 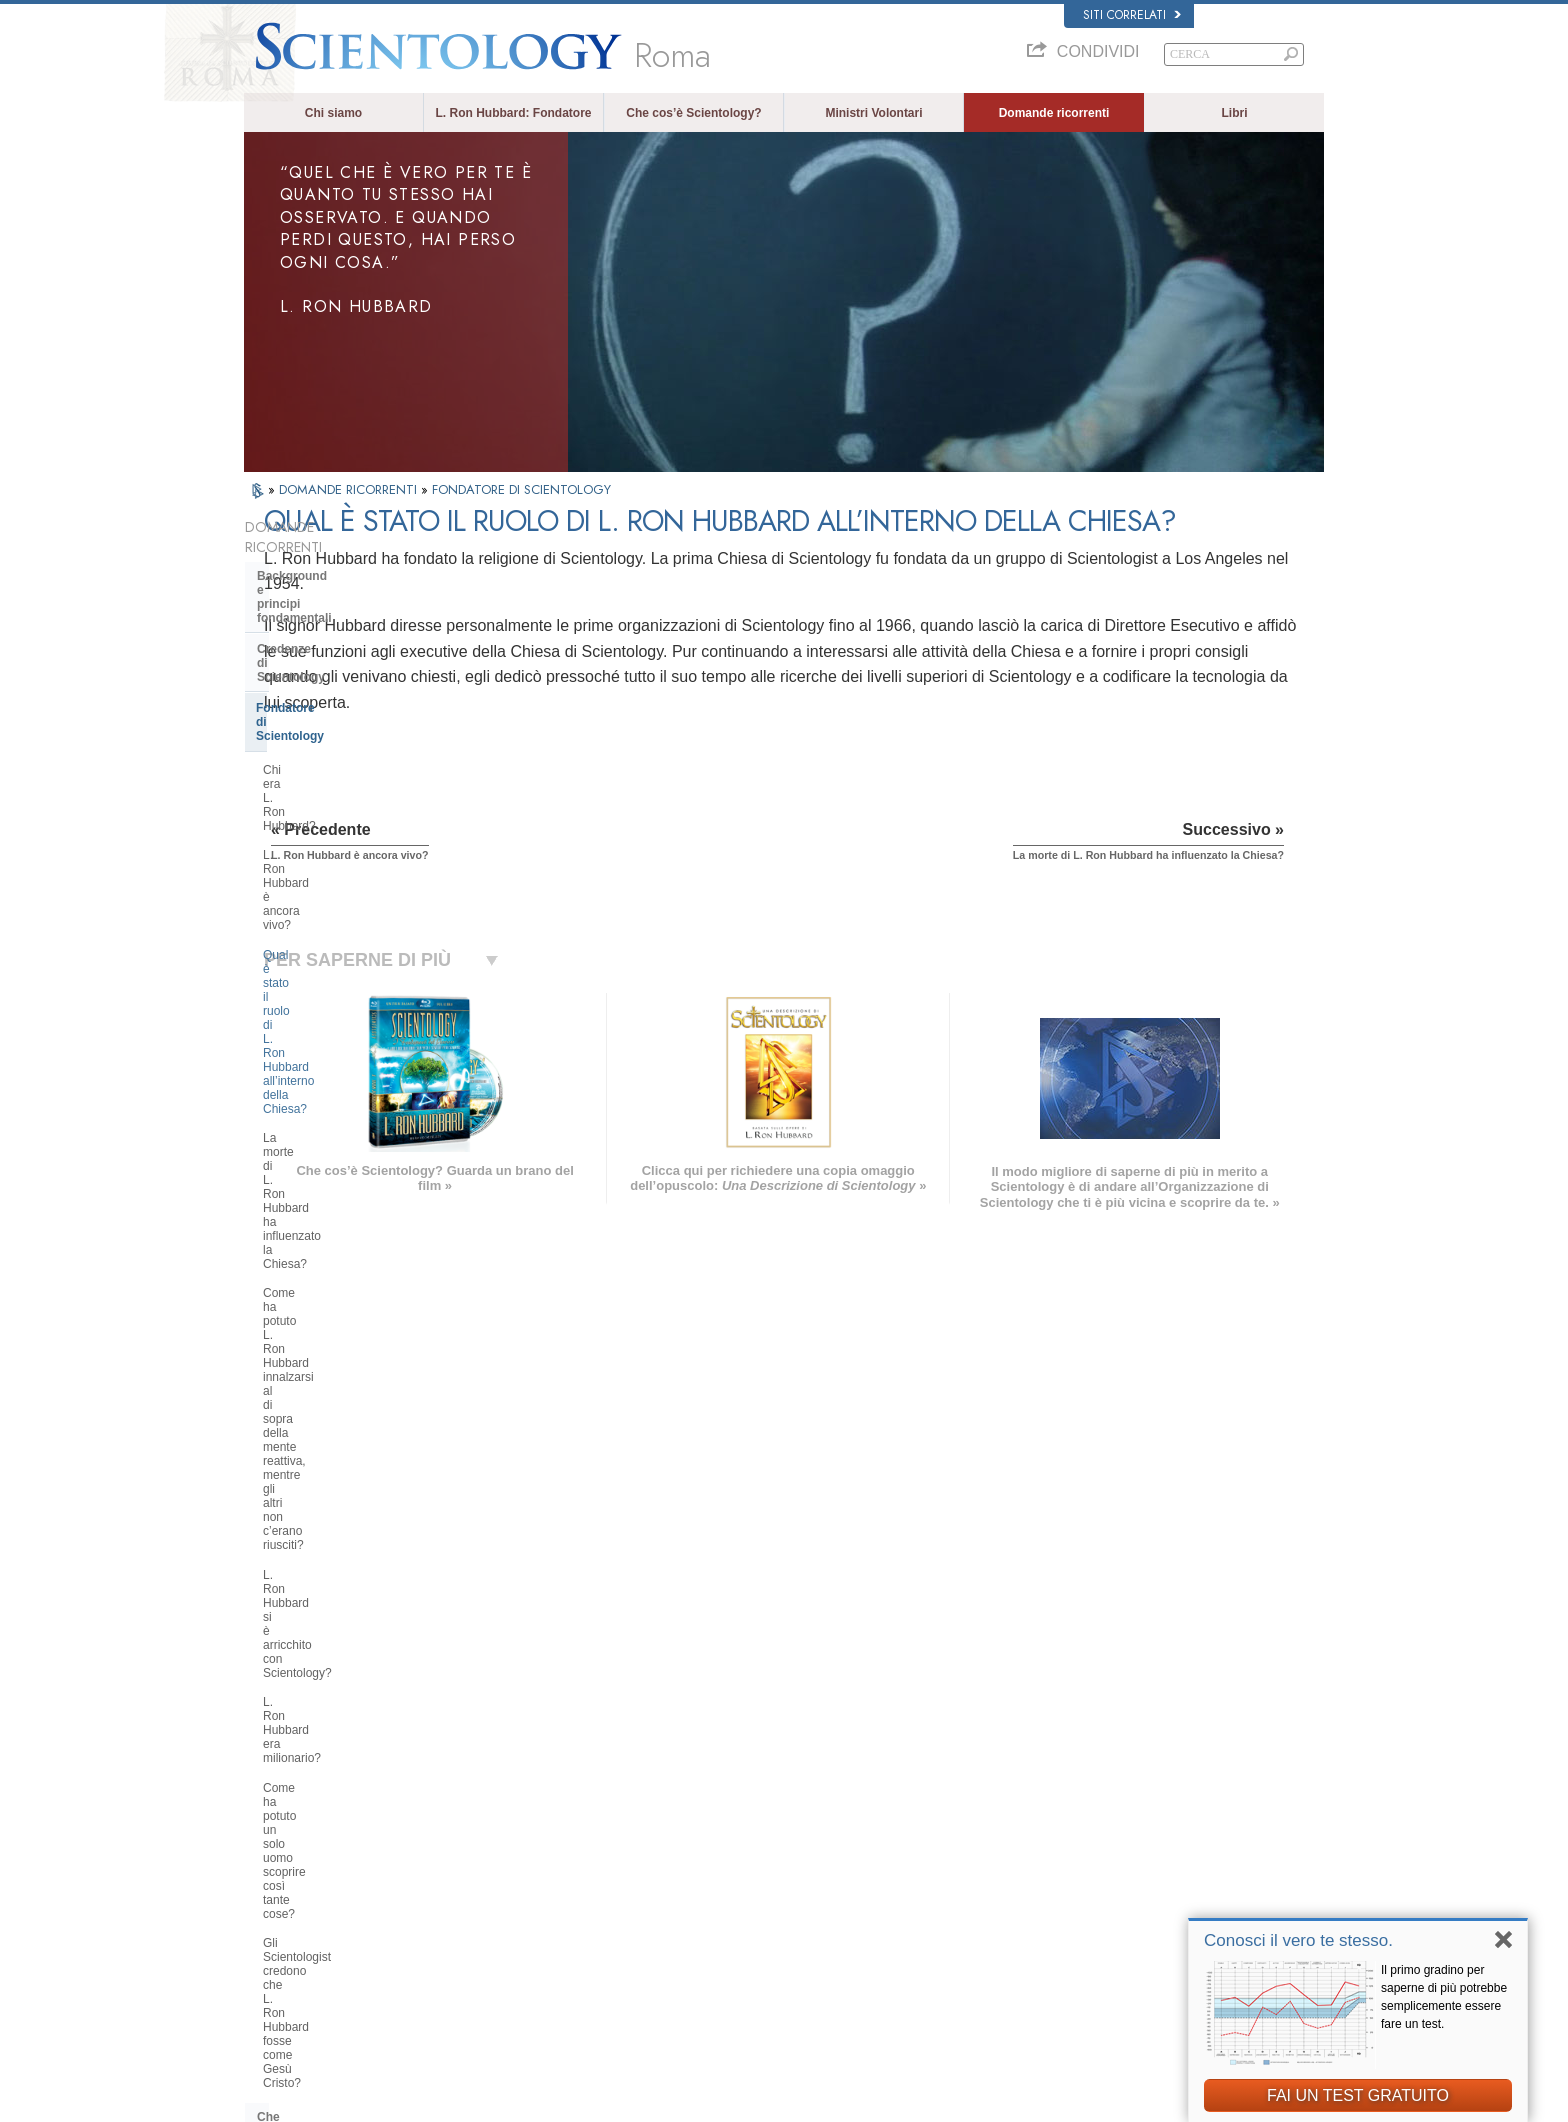 What do you see at coordinates (951, 2101) in the screenshot?
I see `Informativa sulla privacy` at bounding box center [951, 2101].